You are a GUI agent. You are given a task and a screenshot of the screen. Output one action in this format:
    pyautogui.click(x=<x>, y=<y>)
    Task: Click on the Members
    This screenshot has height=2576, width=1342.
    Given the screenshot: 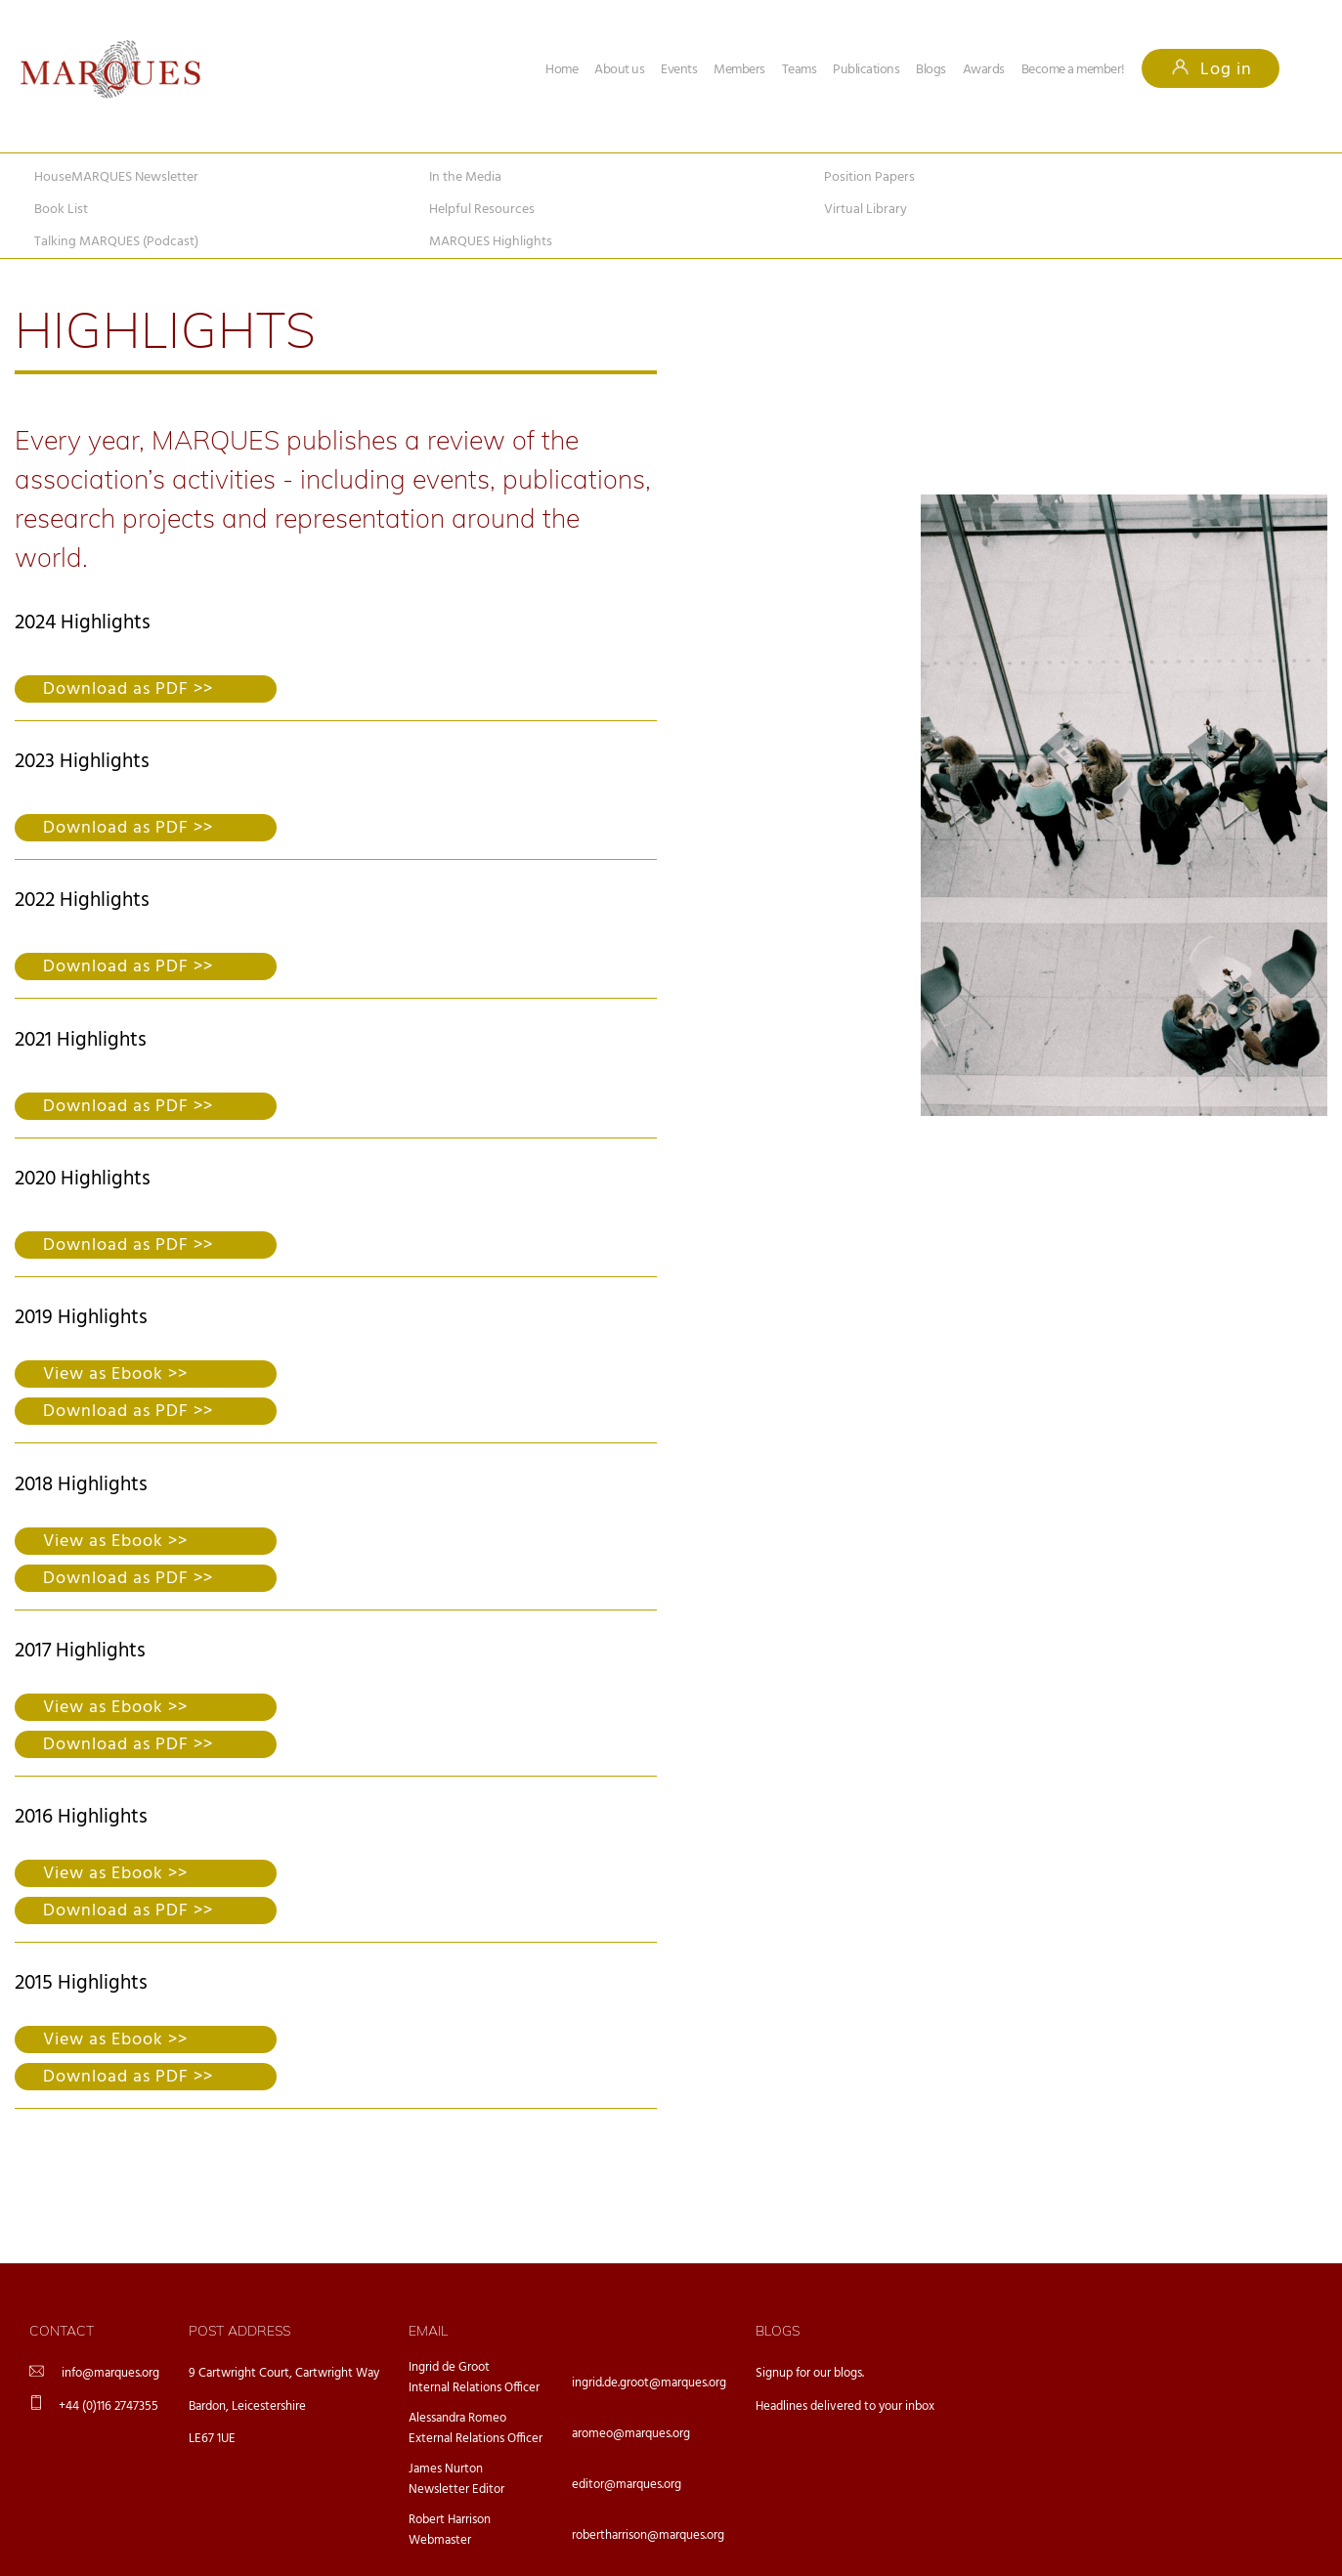 What is the action you would take?
    pyautogui.click(x=739, y=70)
    